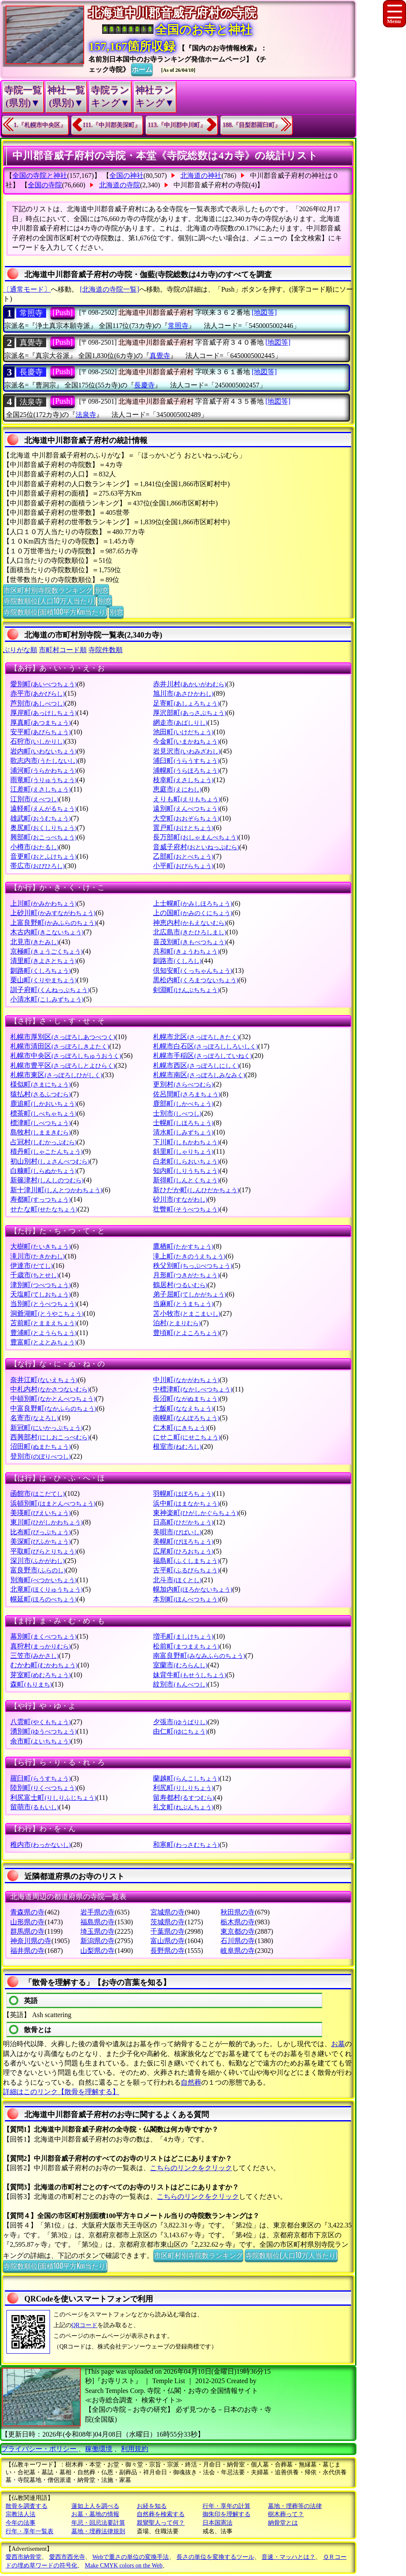 The image size is (406, 2576). Describe the element at coordinates (196, 1189) in the screenshot. I see `新ひだか町` at that location.